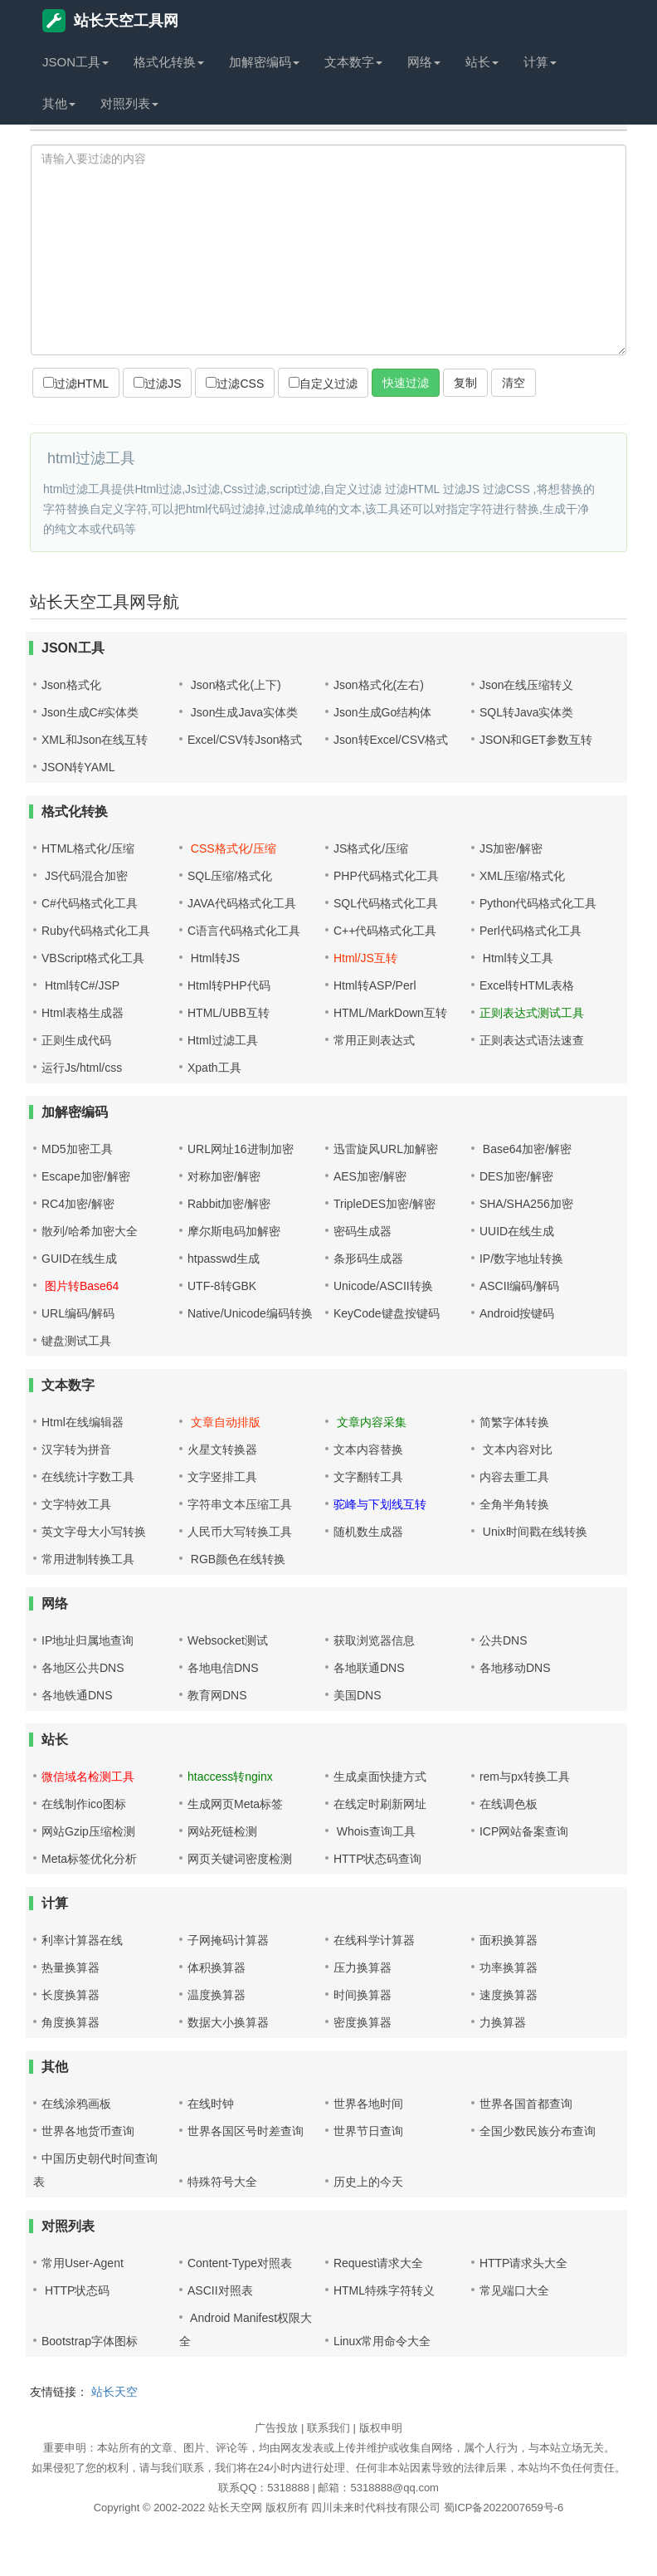  I want to click on 生成桌面快捷方式, so click(379, 1776).